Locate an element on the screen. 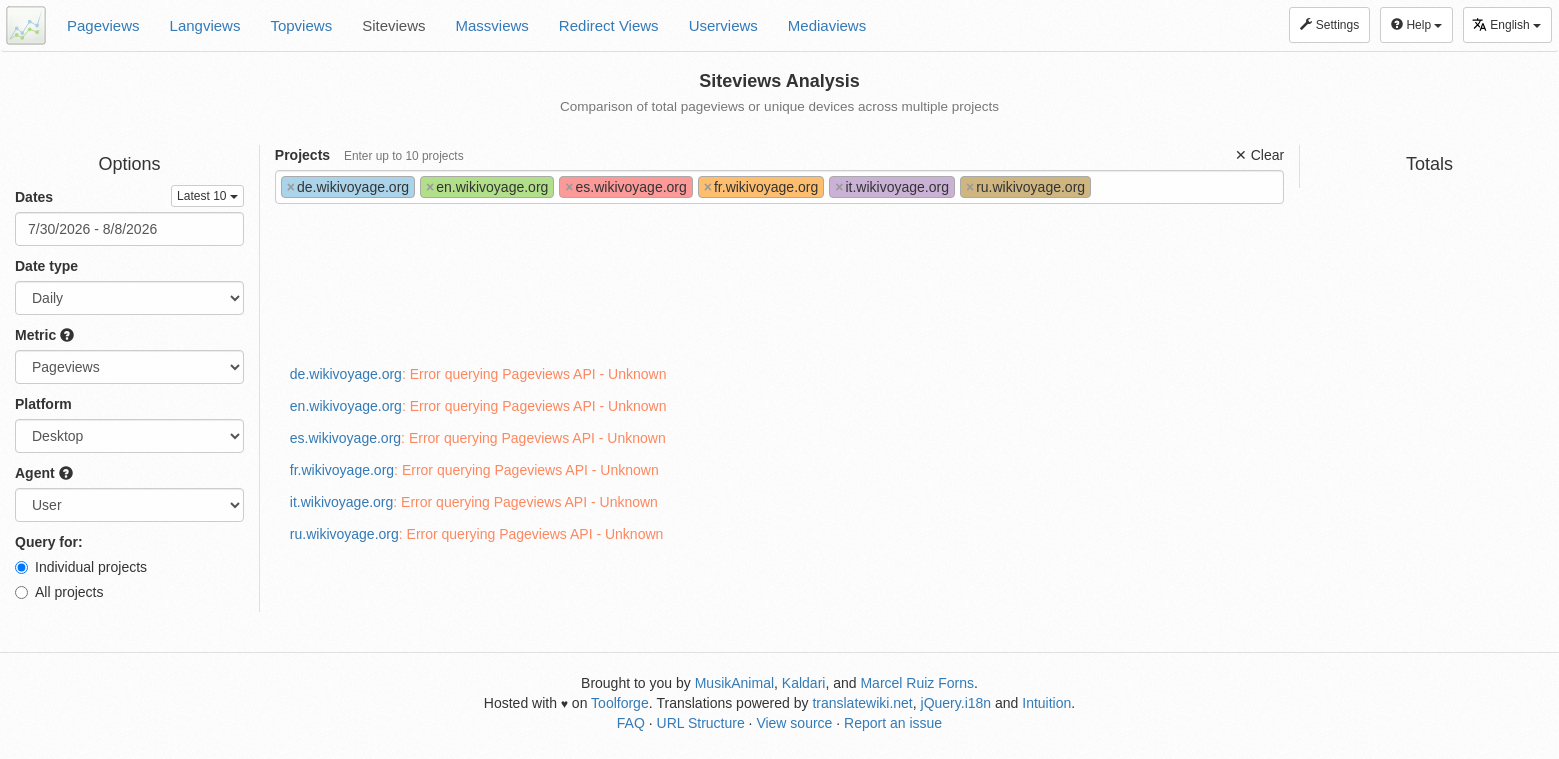 This screenshot has height=759, width=1559. [textbox] is located at coordinates (1101, 187).